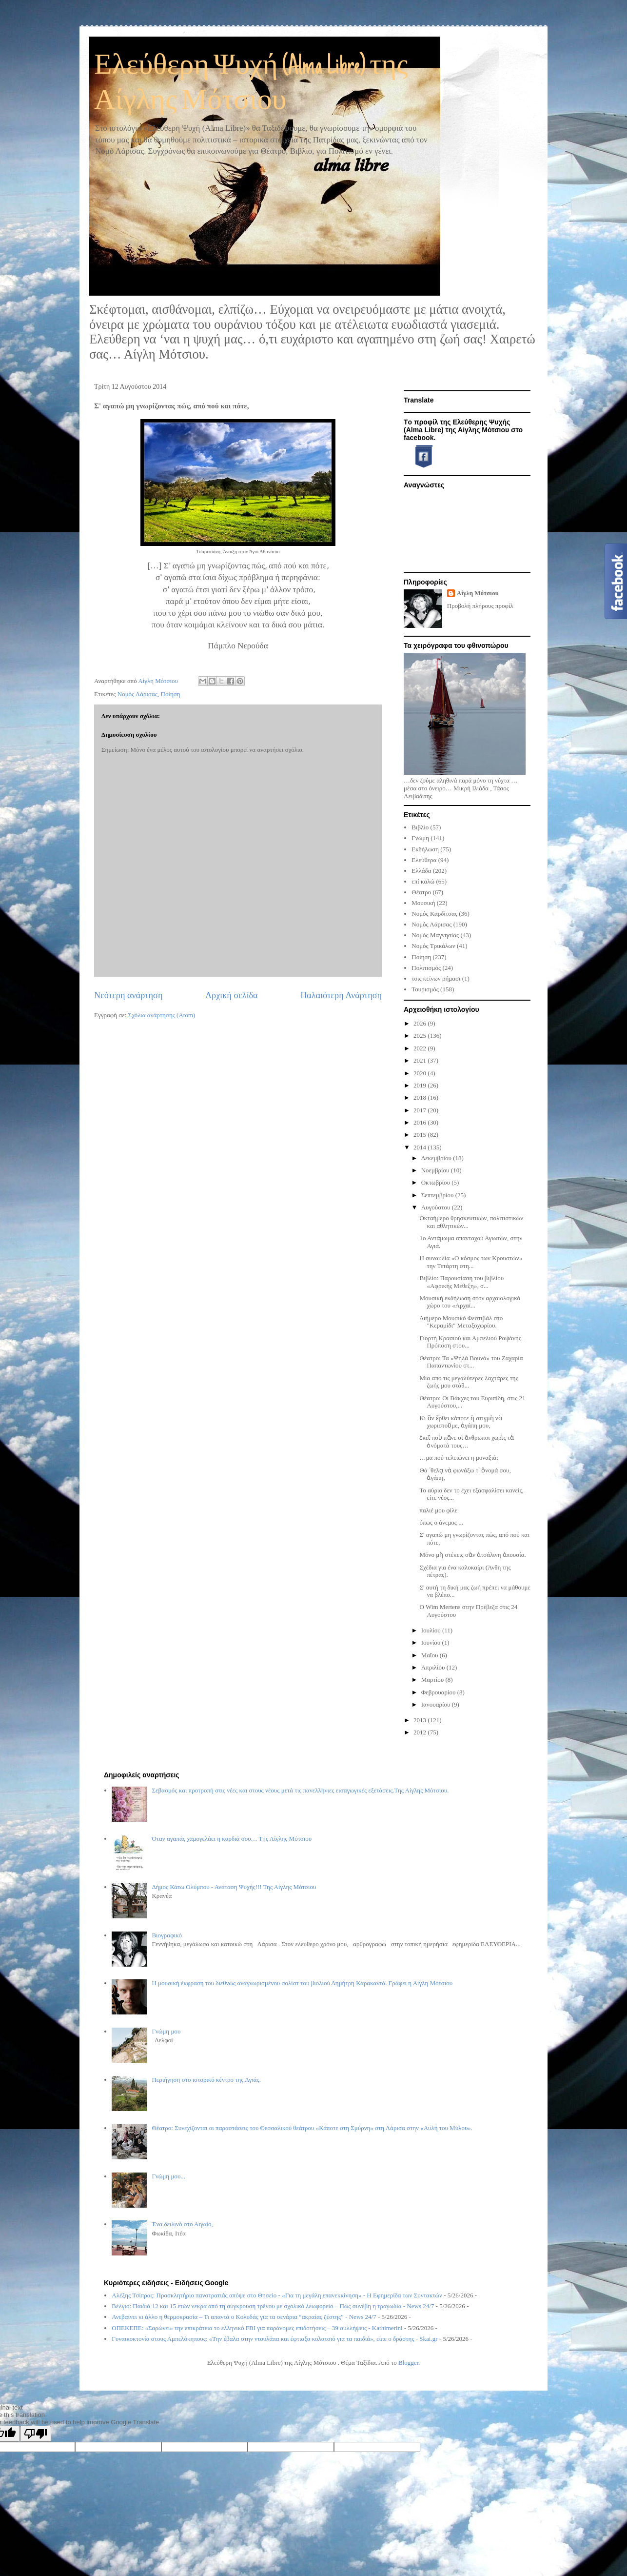 This screenshot has width=627, height=2576. Describe the element at coordinates (460, 1421) in the screenshot. I see `Κι ἂν ἔρθει κάποτε ἡ στιγμὴ νὰ χωριστοῦμε, ἀγάπη μου,` at that location.